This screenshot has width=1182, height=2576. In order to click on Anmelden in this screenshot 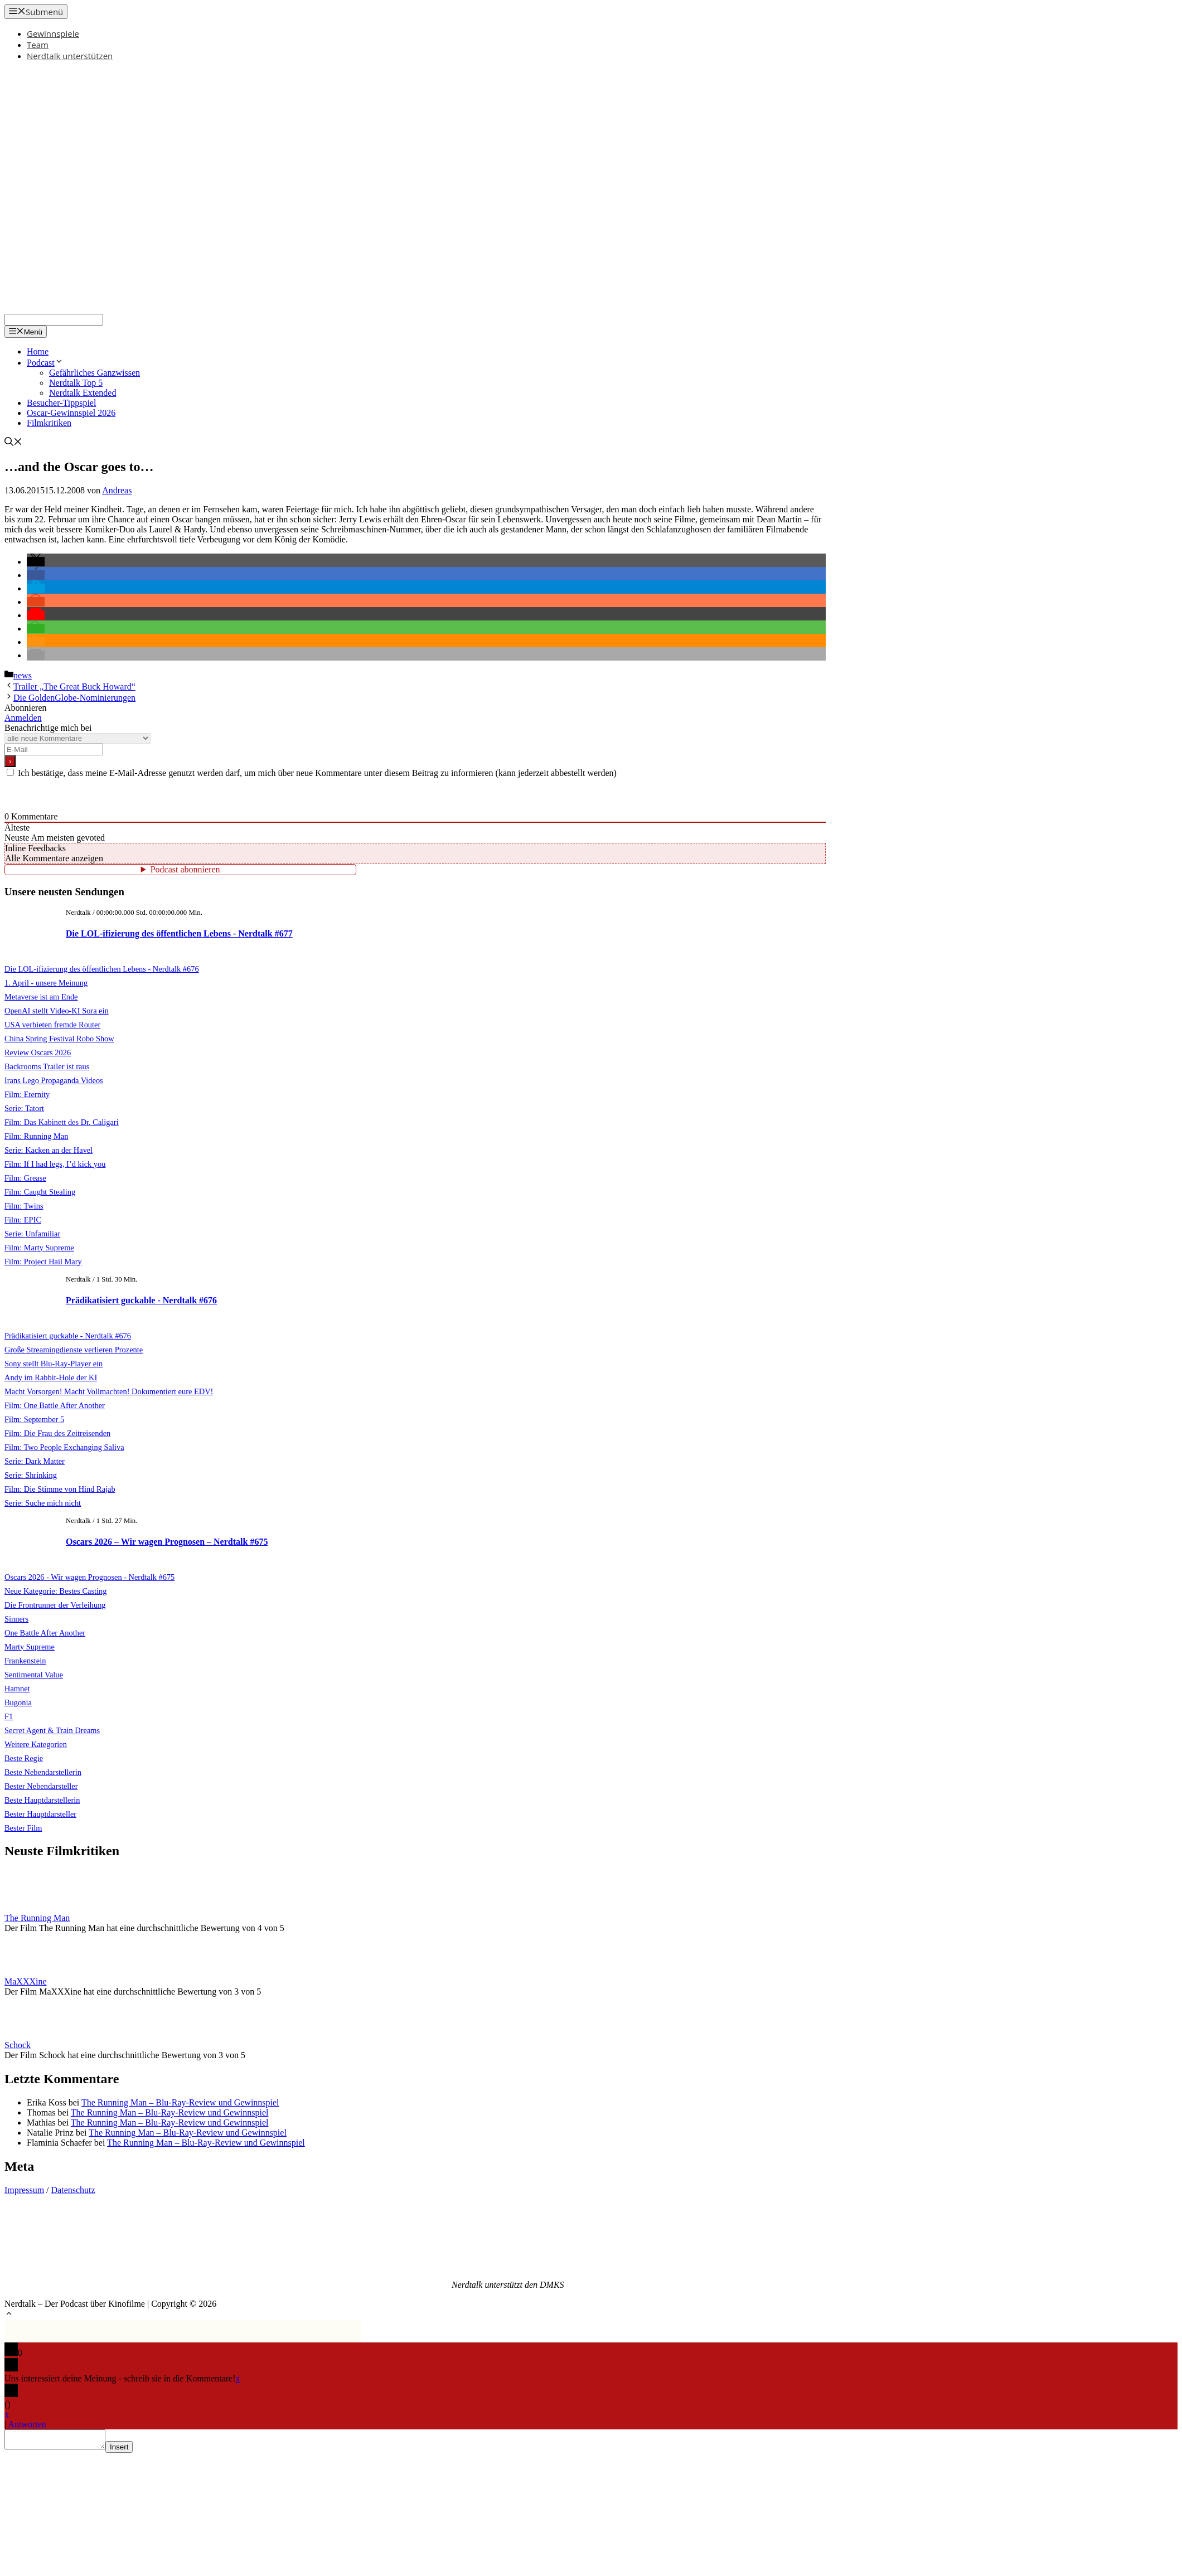, I will do `click(23, 717)`.